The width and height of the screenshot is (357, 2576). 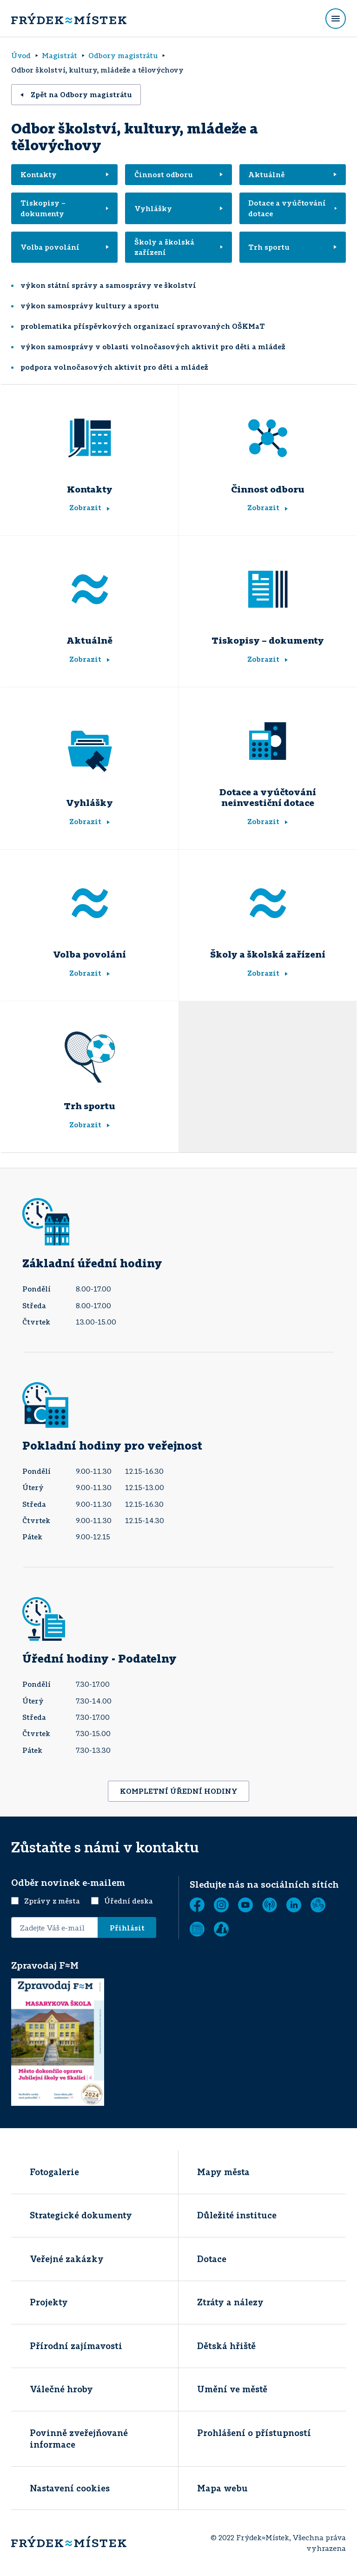 I want to click on [Kontakty], so click(x=90, y=438).